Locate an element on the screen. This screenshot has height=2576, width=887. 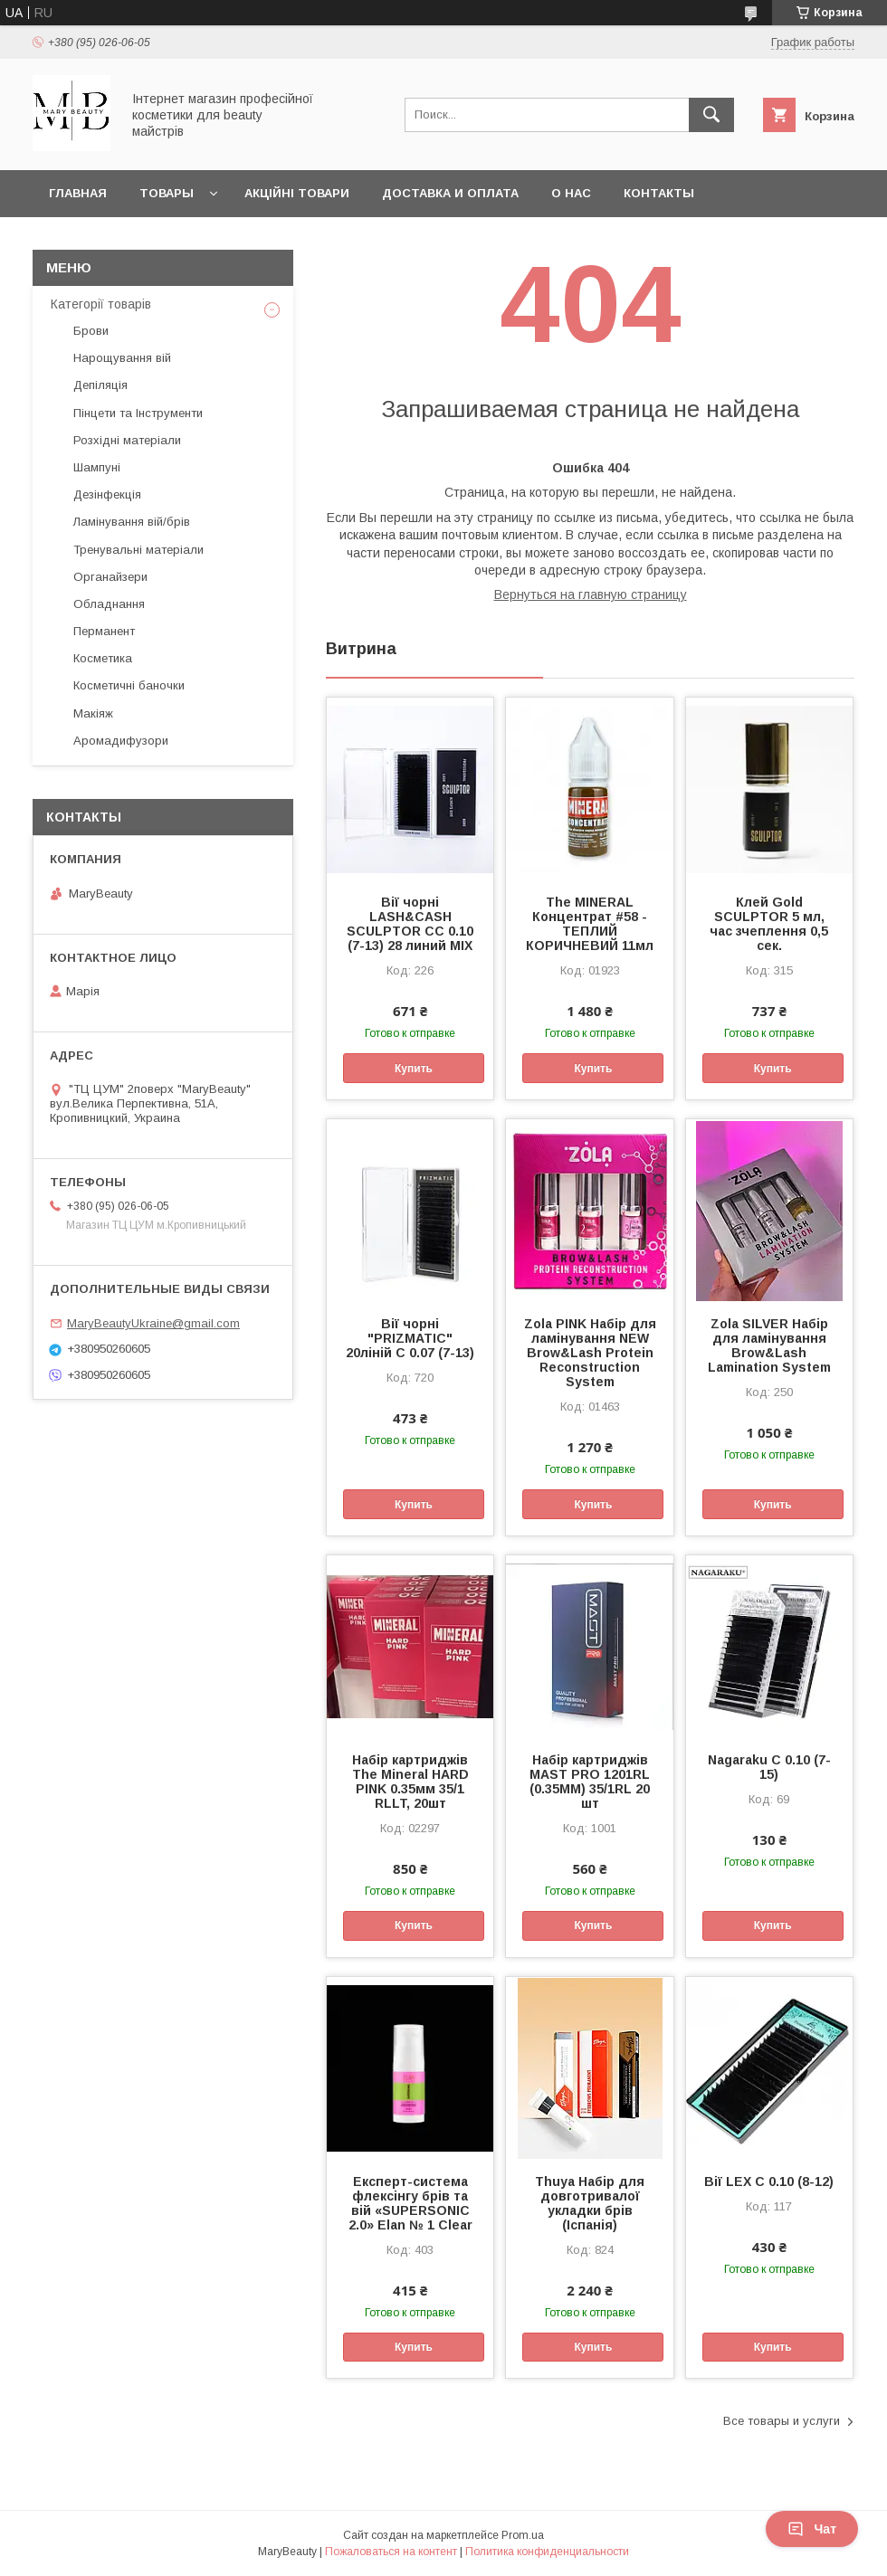
Купить is located at coordinates (414, 1068).